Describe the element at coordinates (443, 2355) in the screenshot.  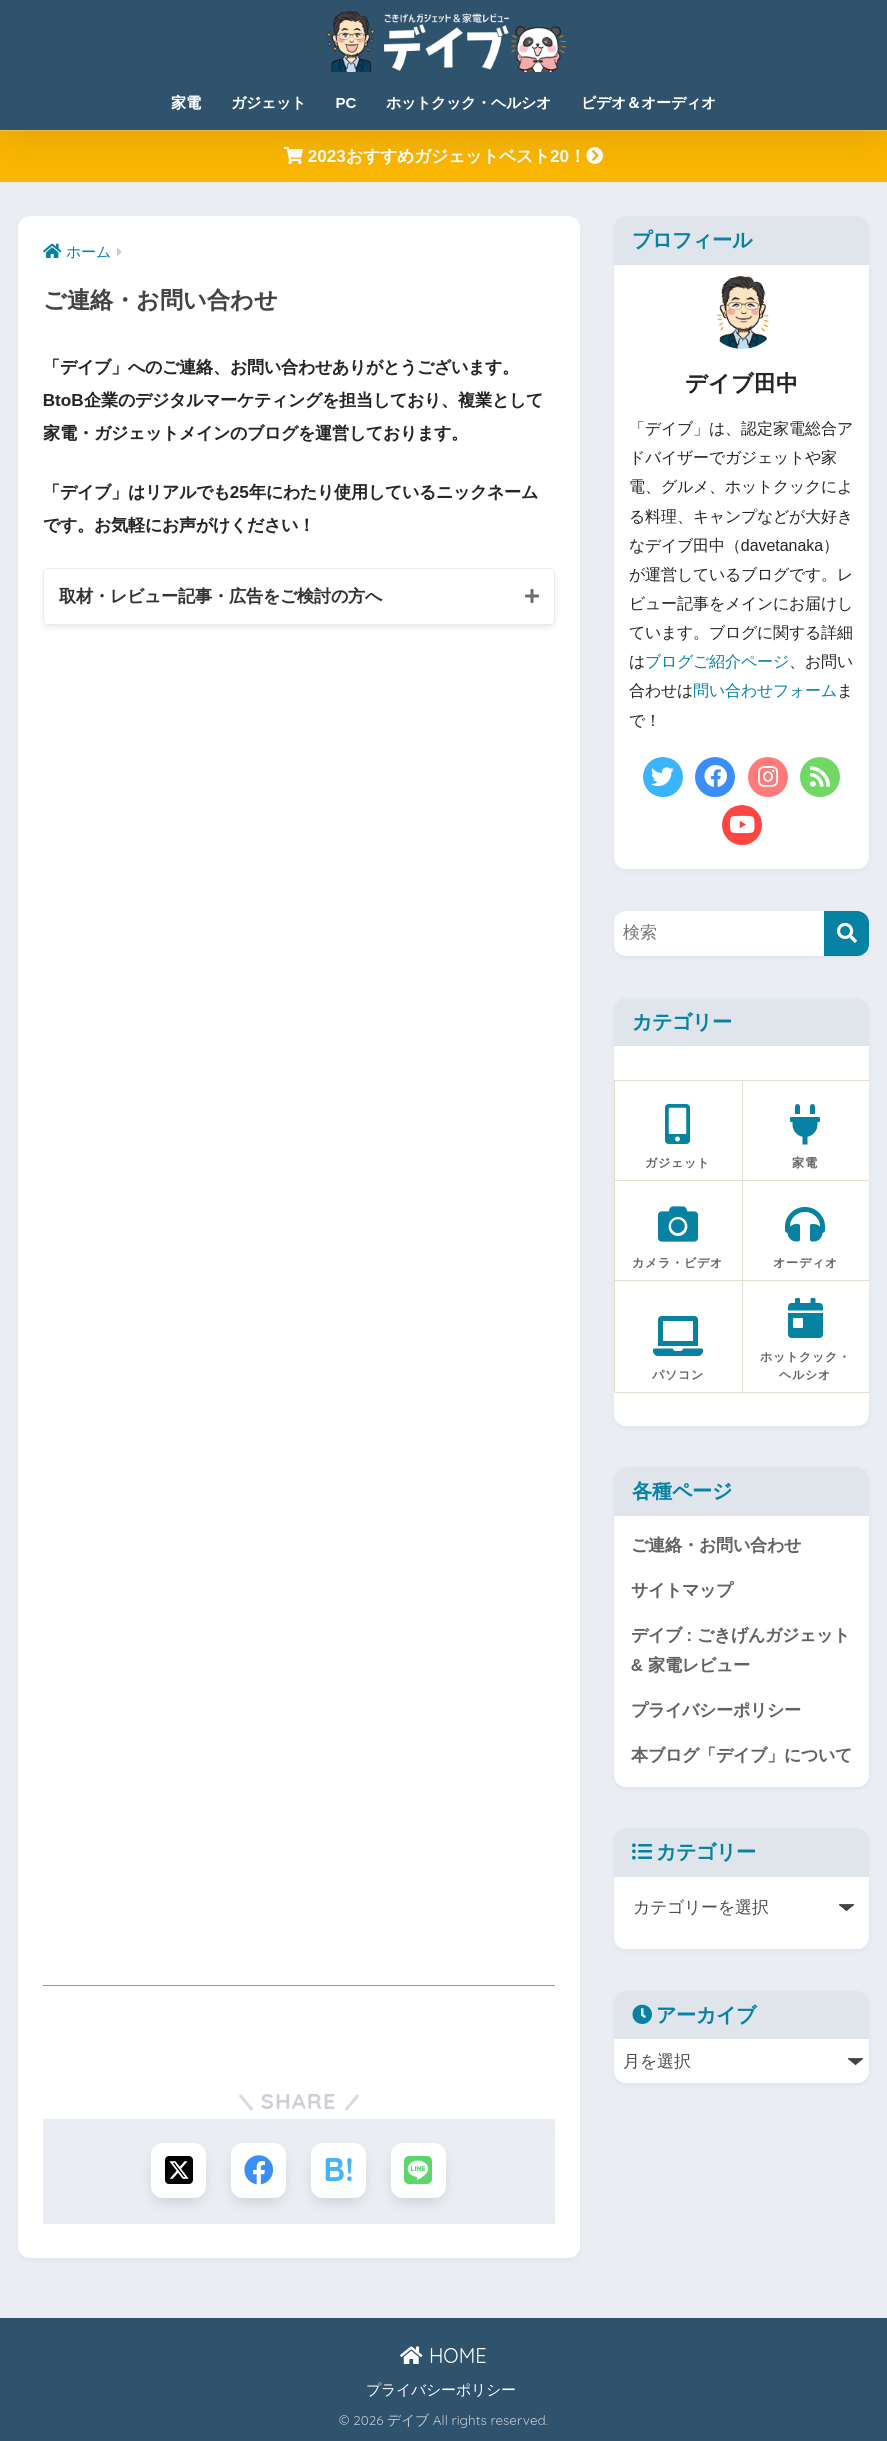
I see `HOME` at that location.